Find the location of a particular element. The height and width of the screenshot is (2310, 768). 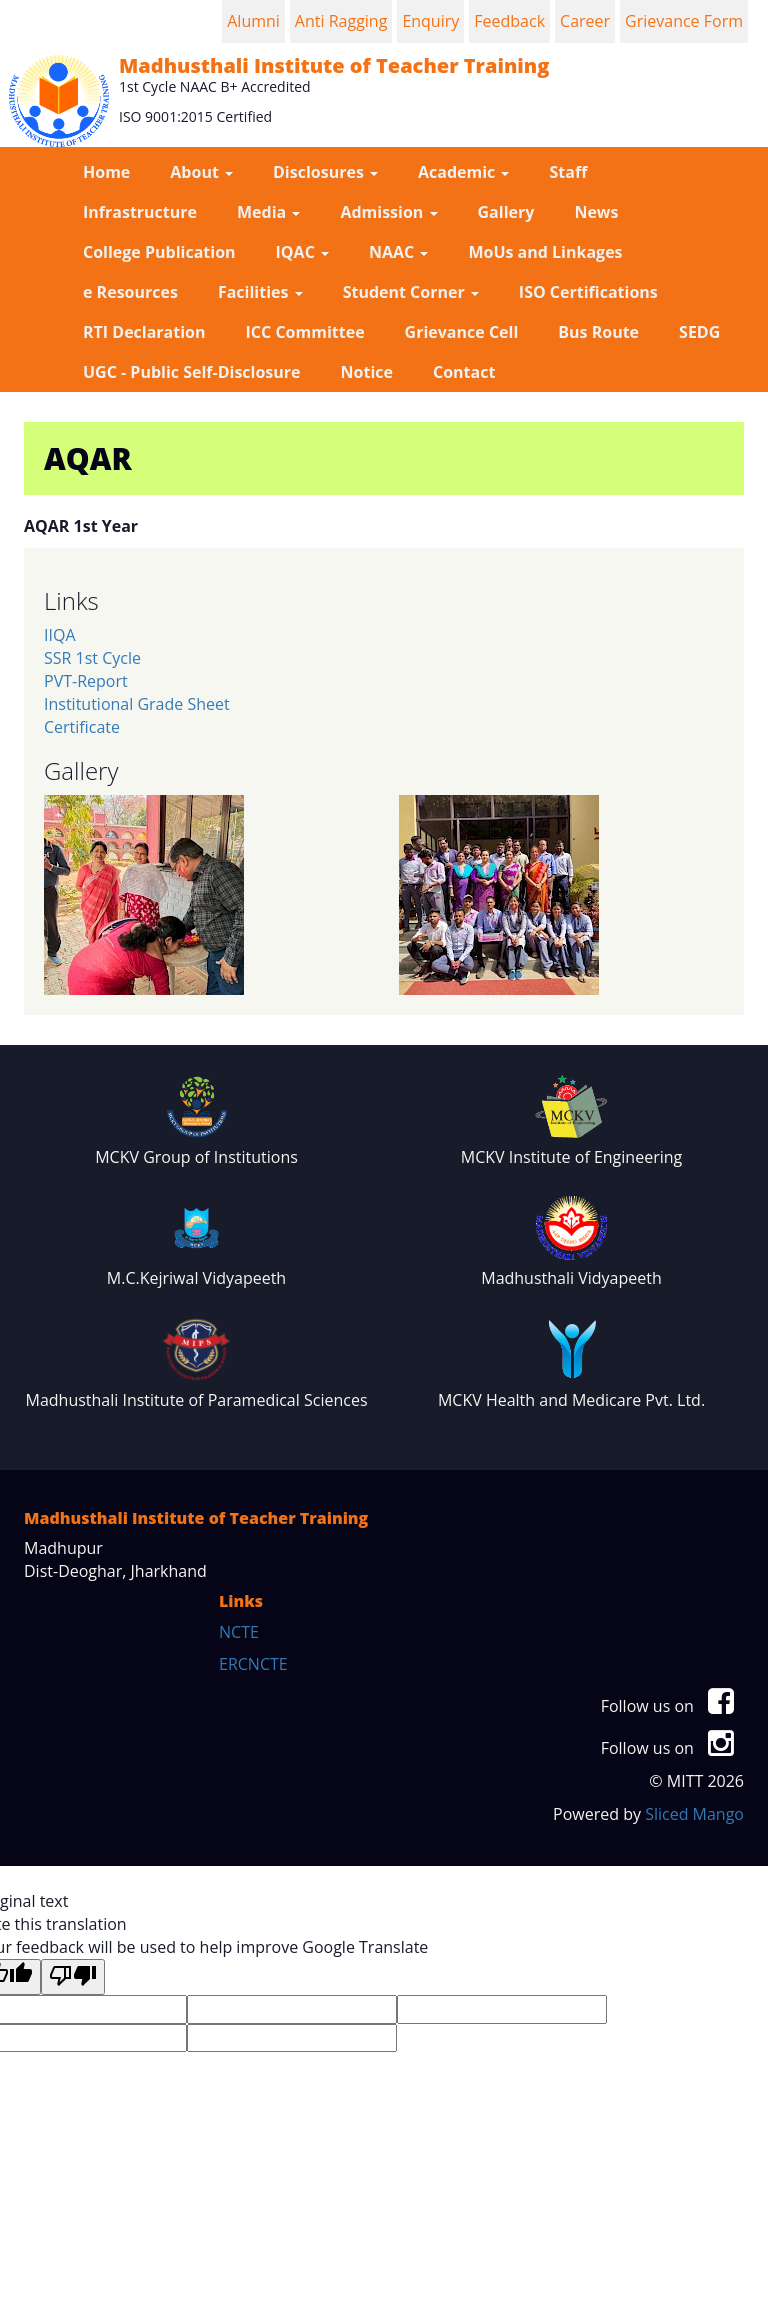

PVT-Report is located at coordinates (86, 681).